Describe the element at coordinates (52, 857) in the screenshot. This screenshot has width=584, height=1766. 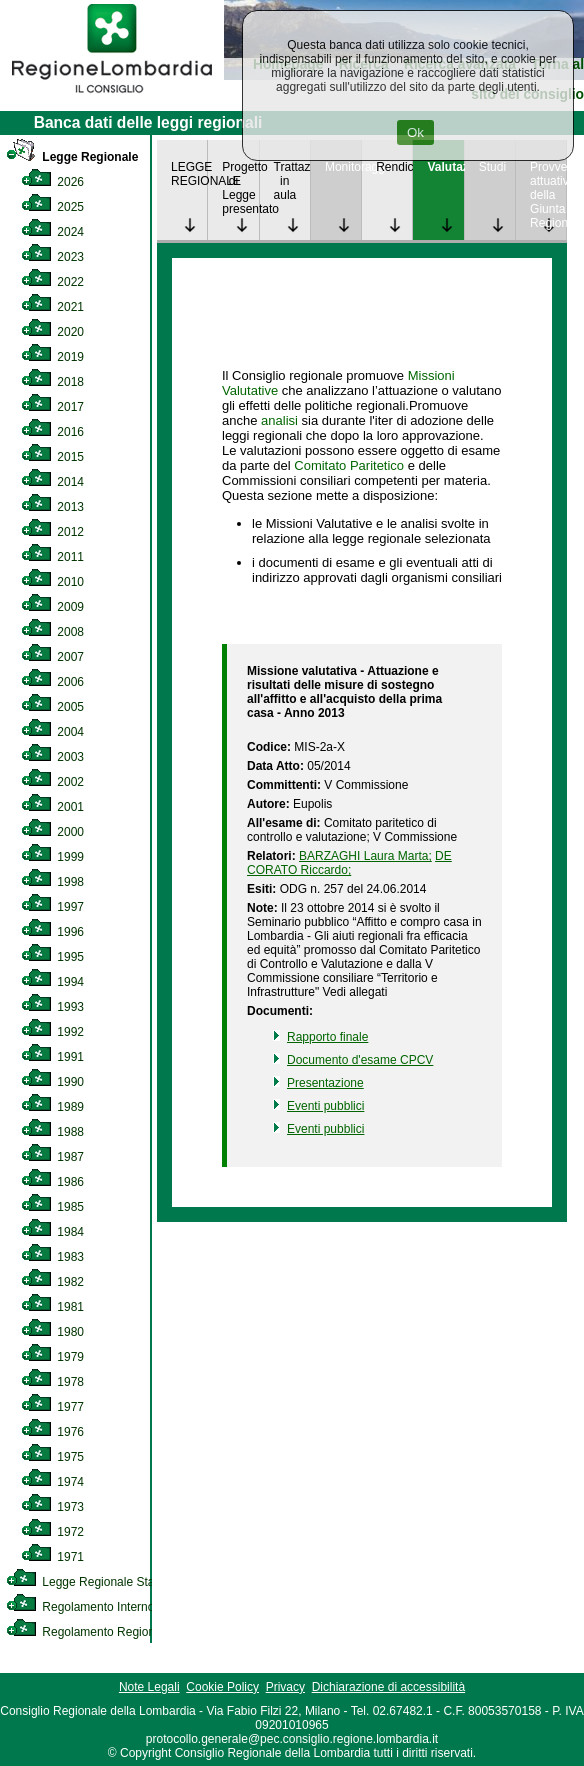
I see `1999 [link]` at that location.